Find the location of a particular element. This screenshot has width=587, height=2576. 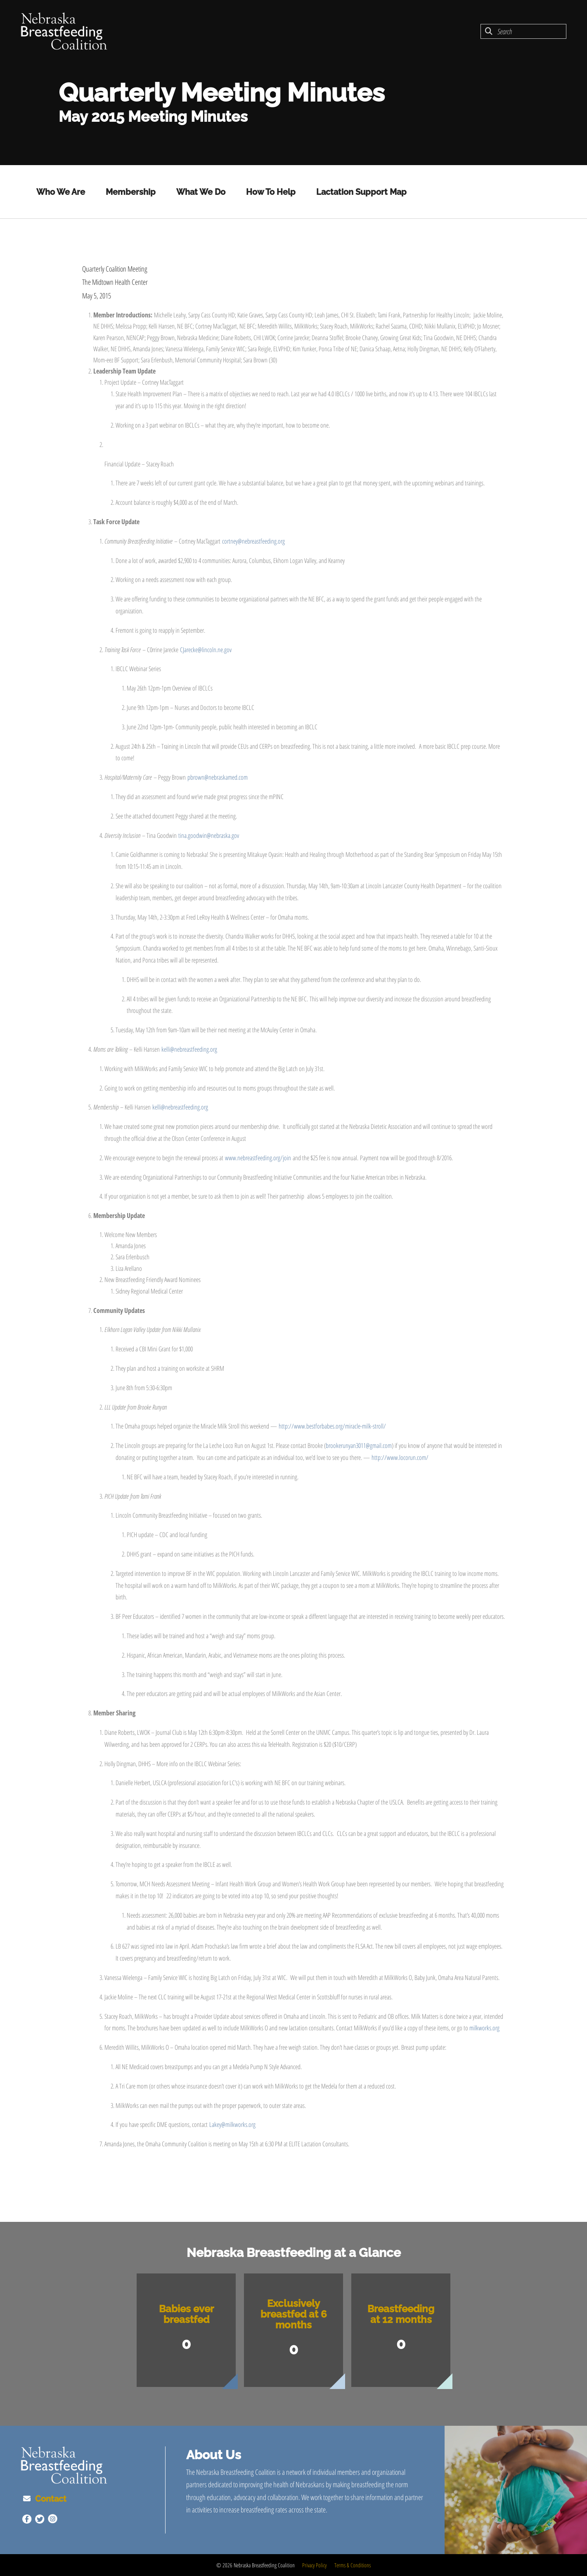

brookerunyan3011@gmail.com is located at coordinates (359, 1445).